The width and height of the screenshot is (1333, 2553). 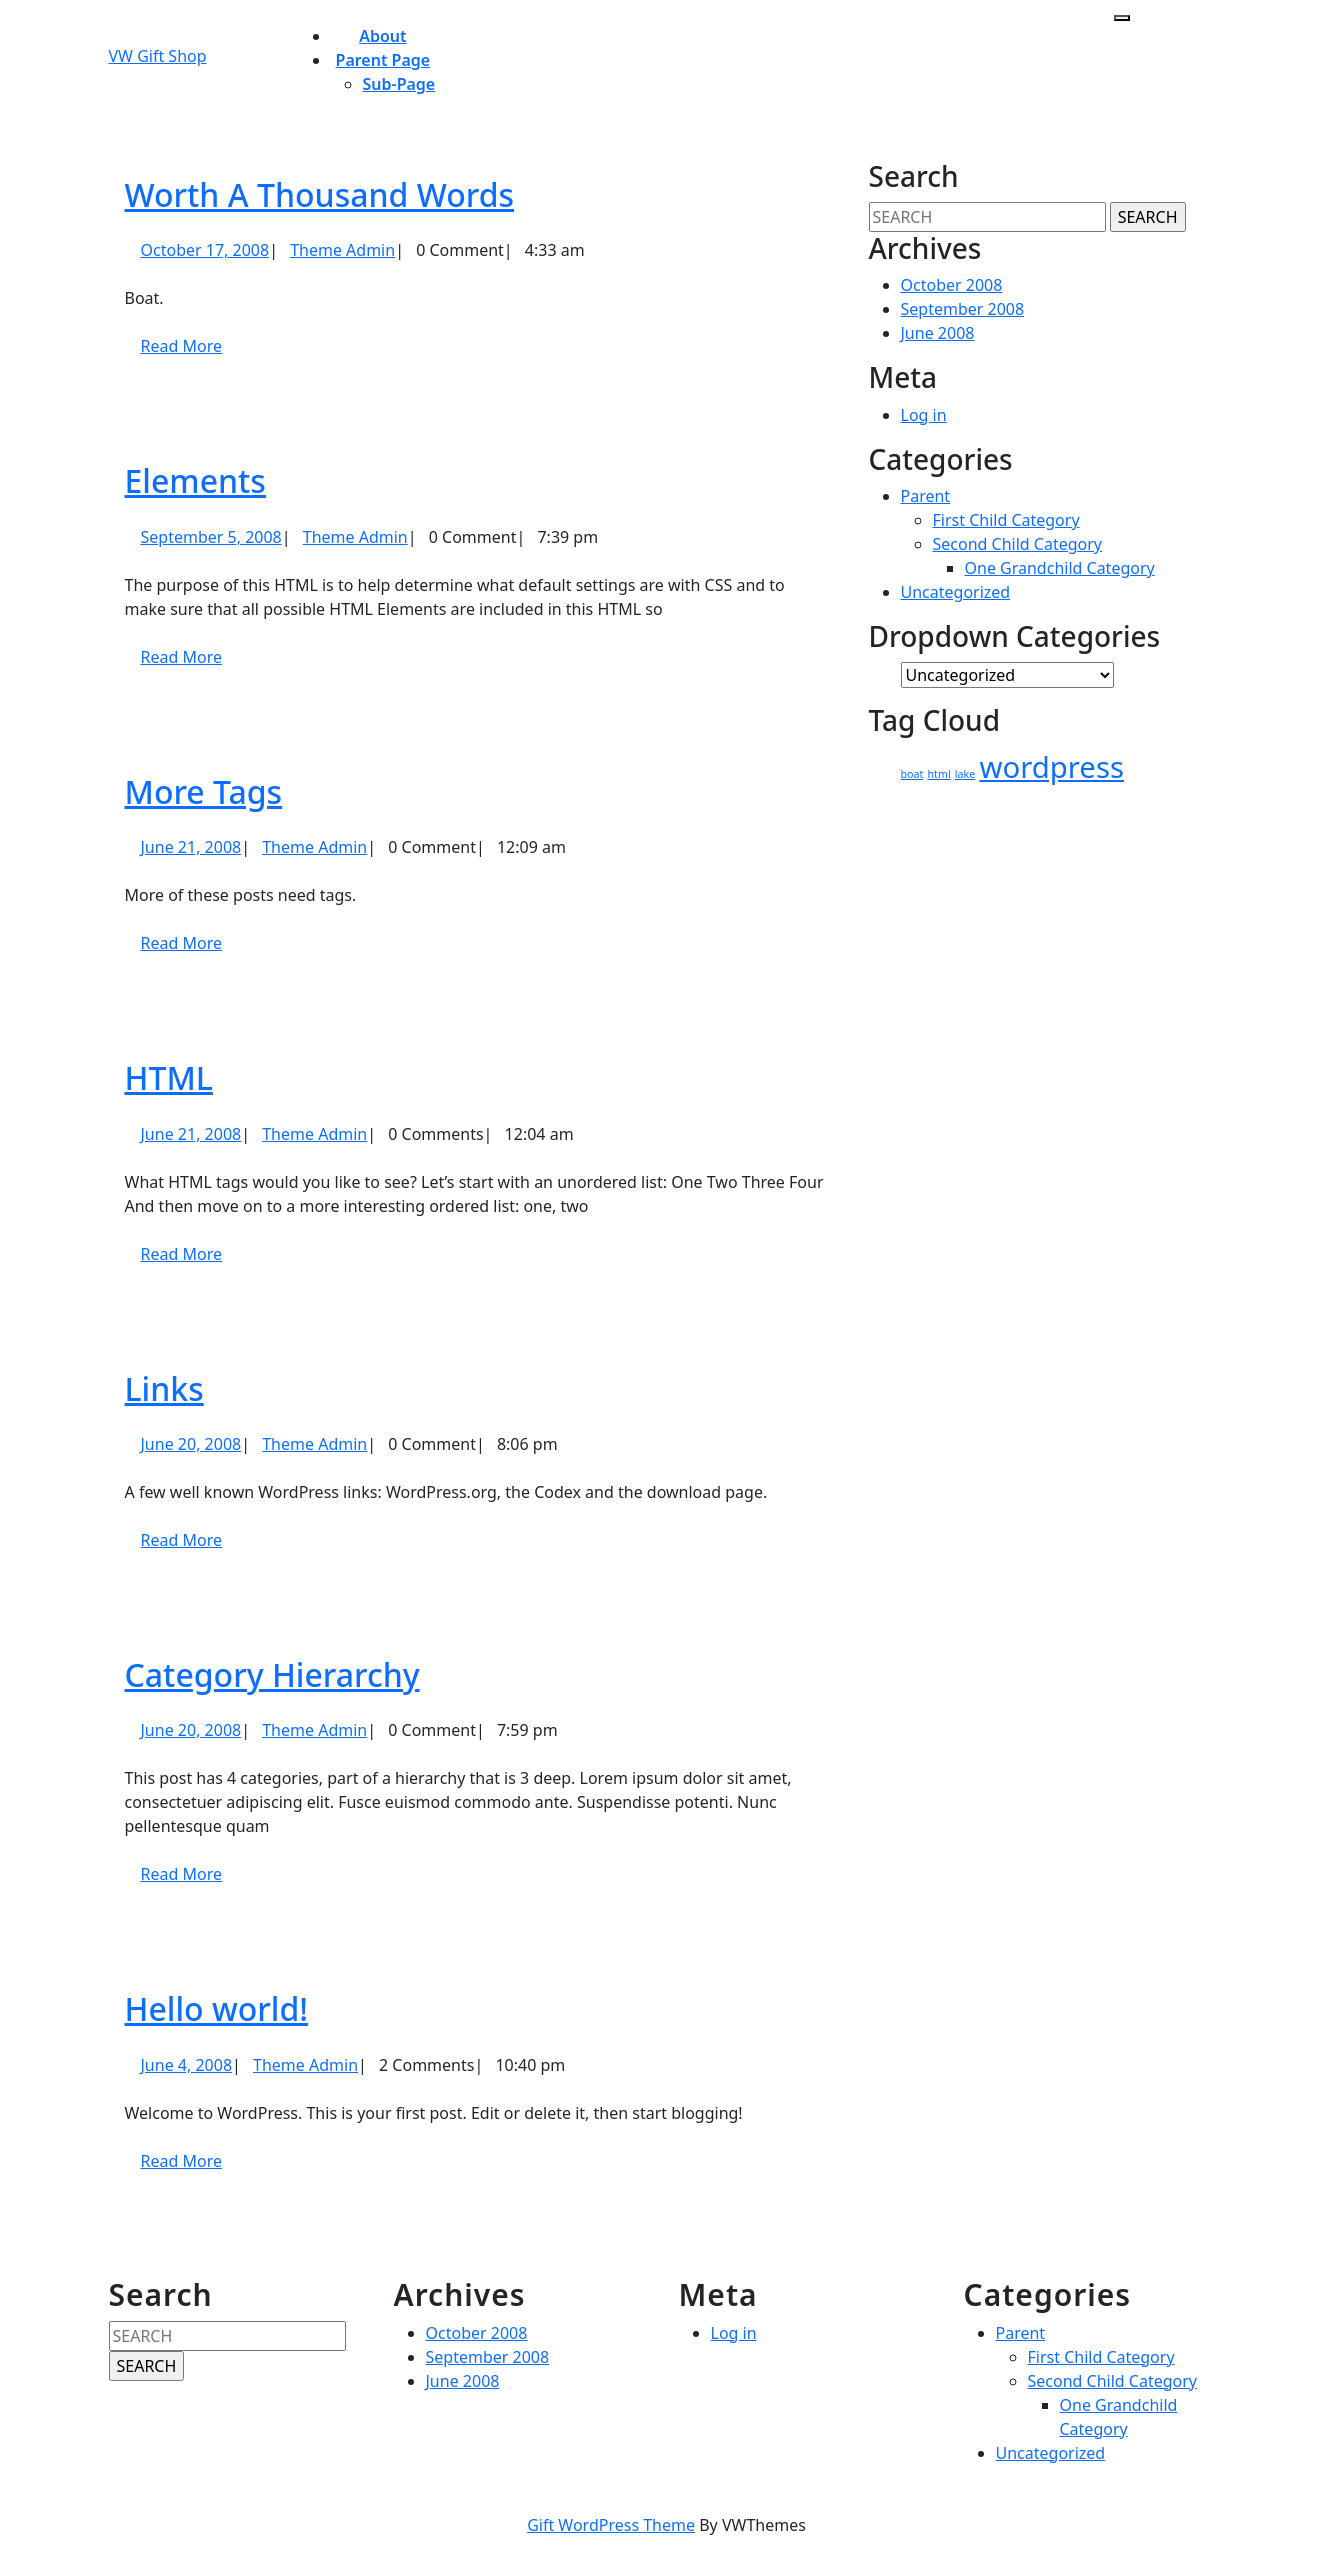 I want to click on First Child Category, so click(x=1006, y=520).